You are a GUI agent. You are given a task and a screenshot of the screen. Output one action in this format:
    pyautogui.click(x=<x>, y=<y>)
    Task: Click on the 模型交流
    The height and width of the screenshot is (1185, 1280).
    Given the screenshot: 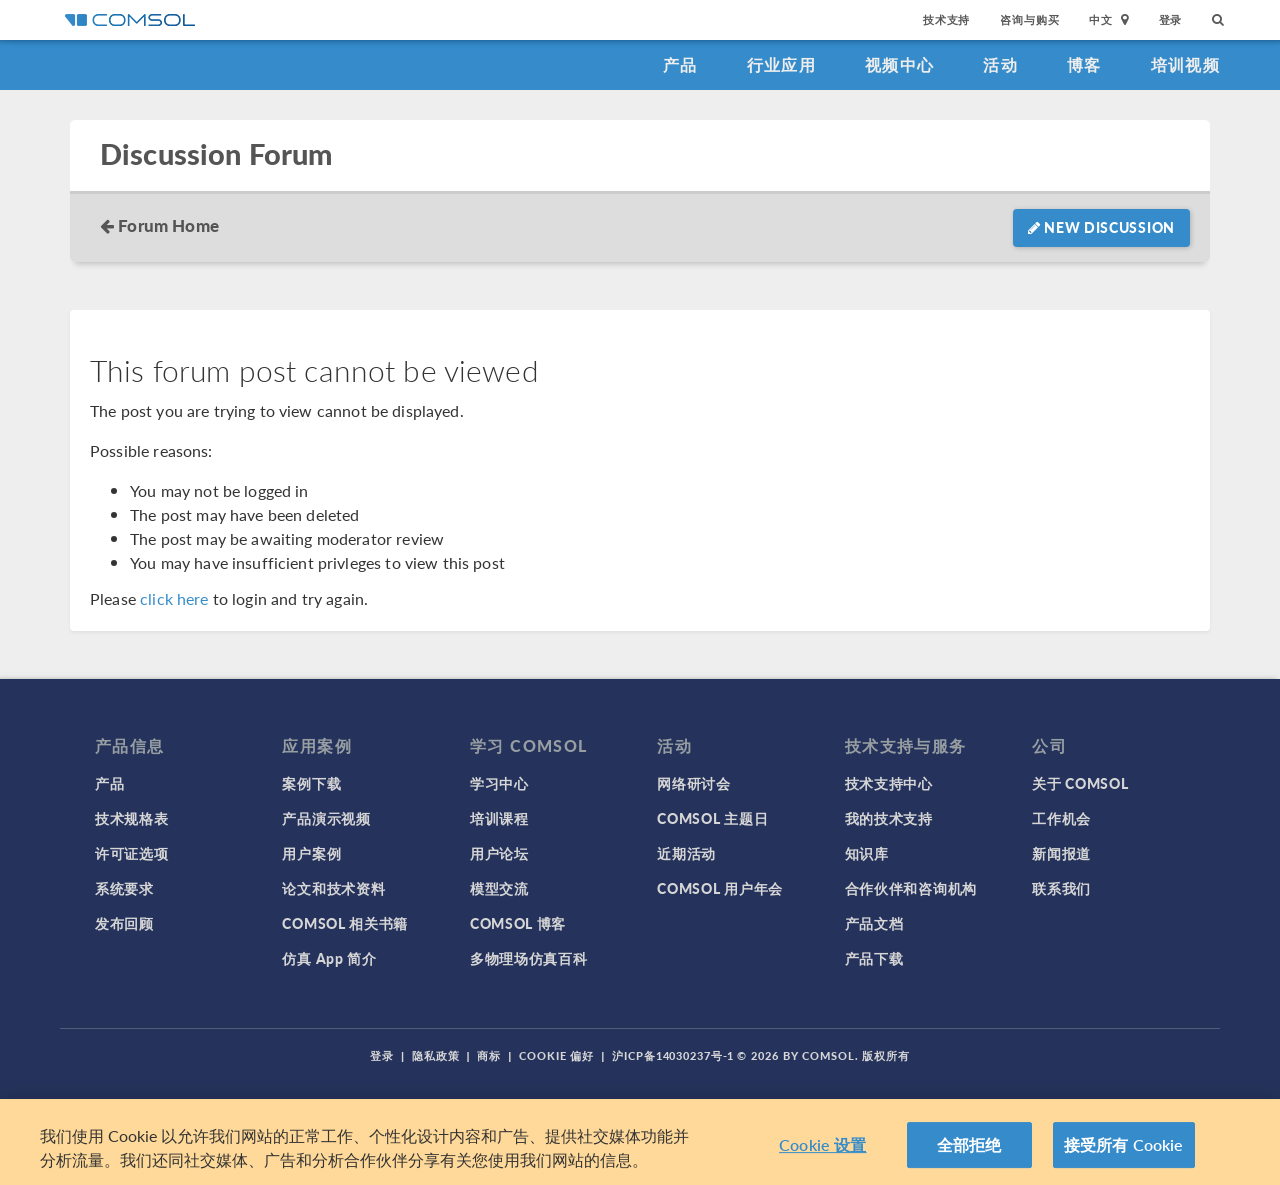 What is the action you would take?
    pyautogui.click(x=499, y=888)
    